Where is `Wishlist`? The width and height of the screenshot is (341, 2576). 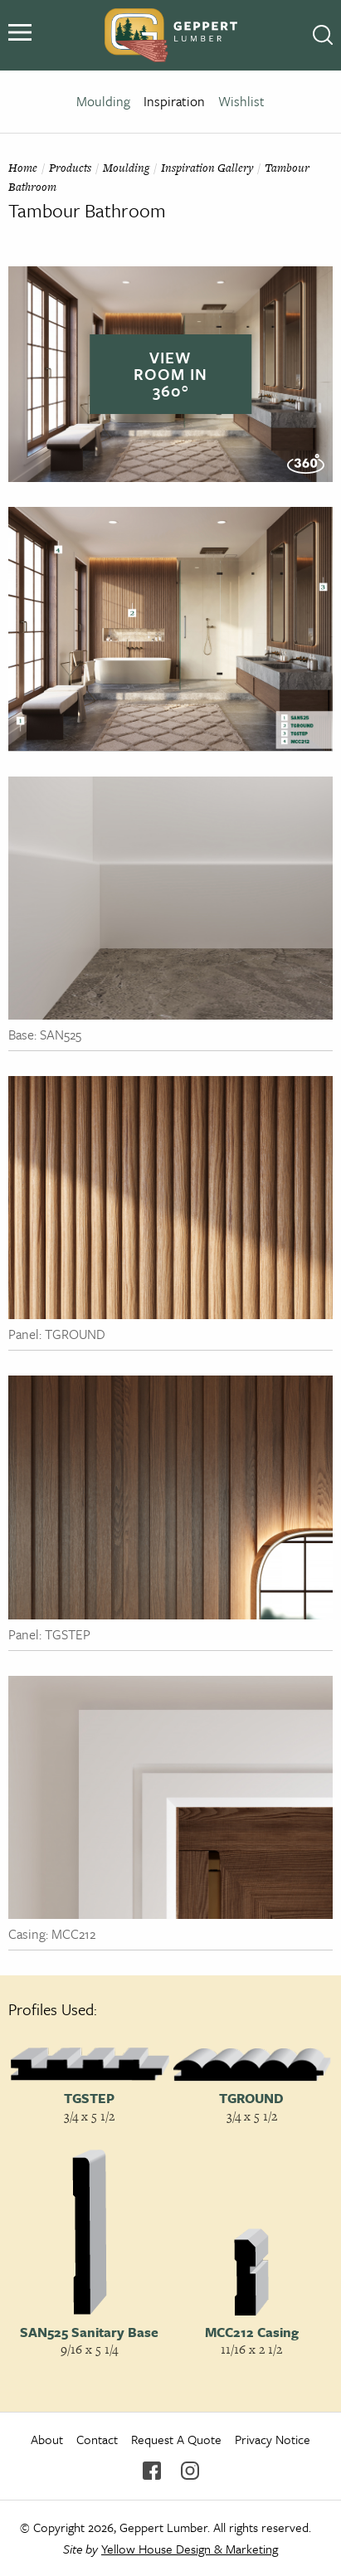 Wishlist is located at coordinates (241, 101).